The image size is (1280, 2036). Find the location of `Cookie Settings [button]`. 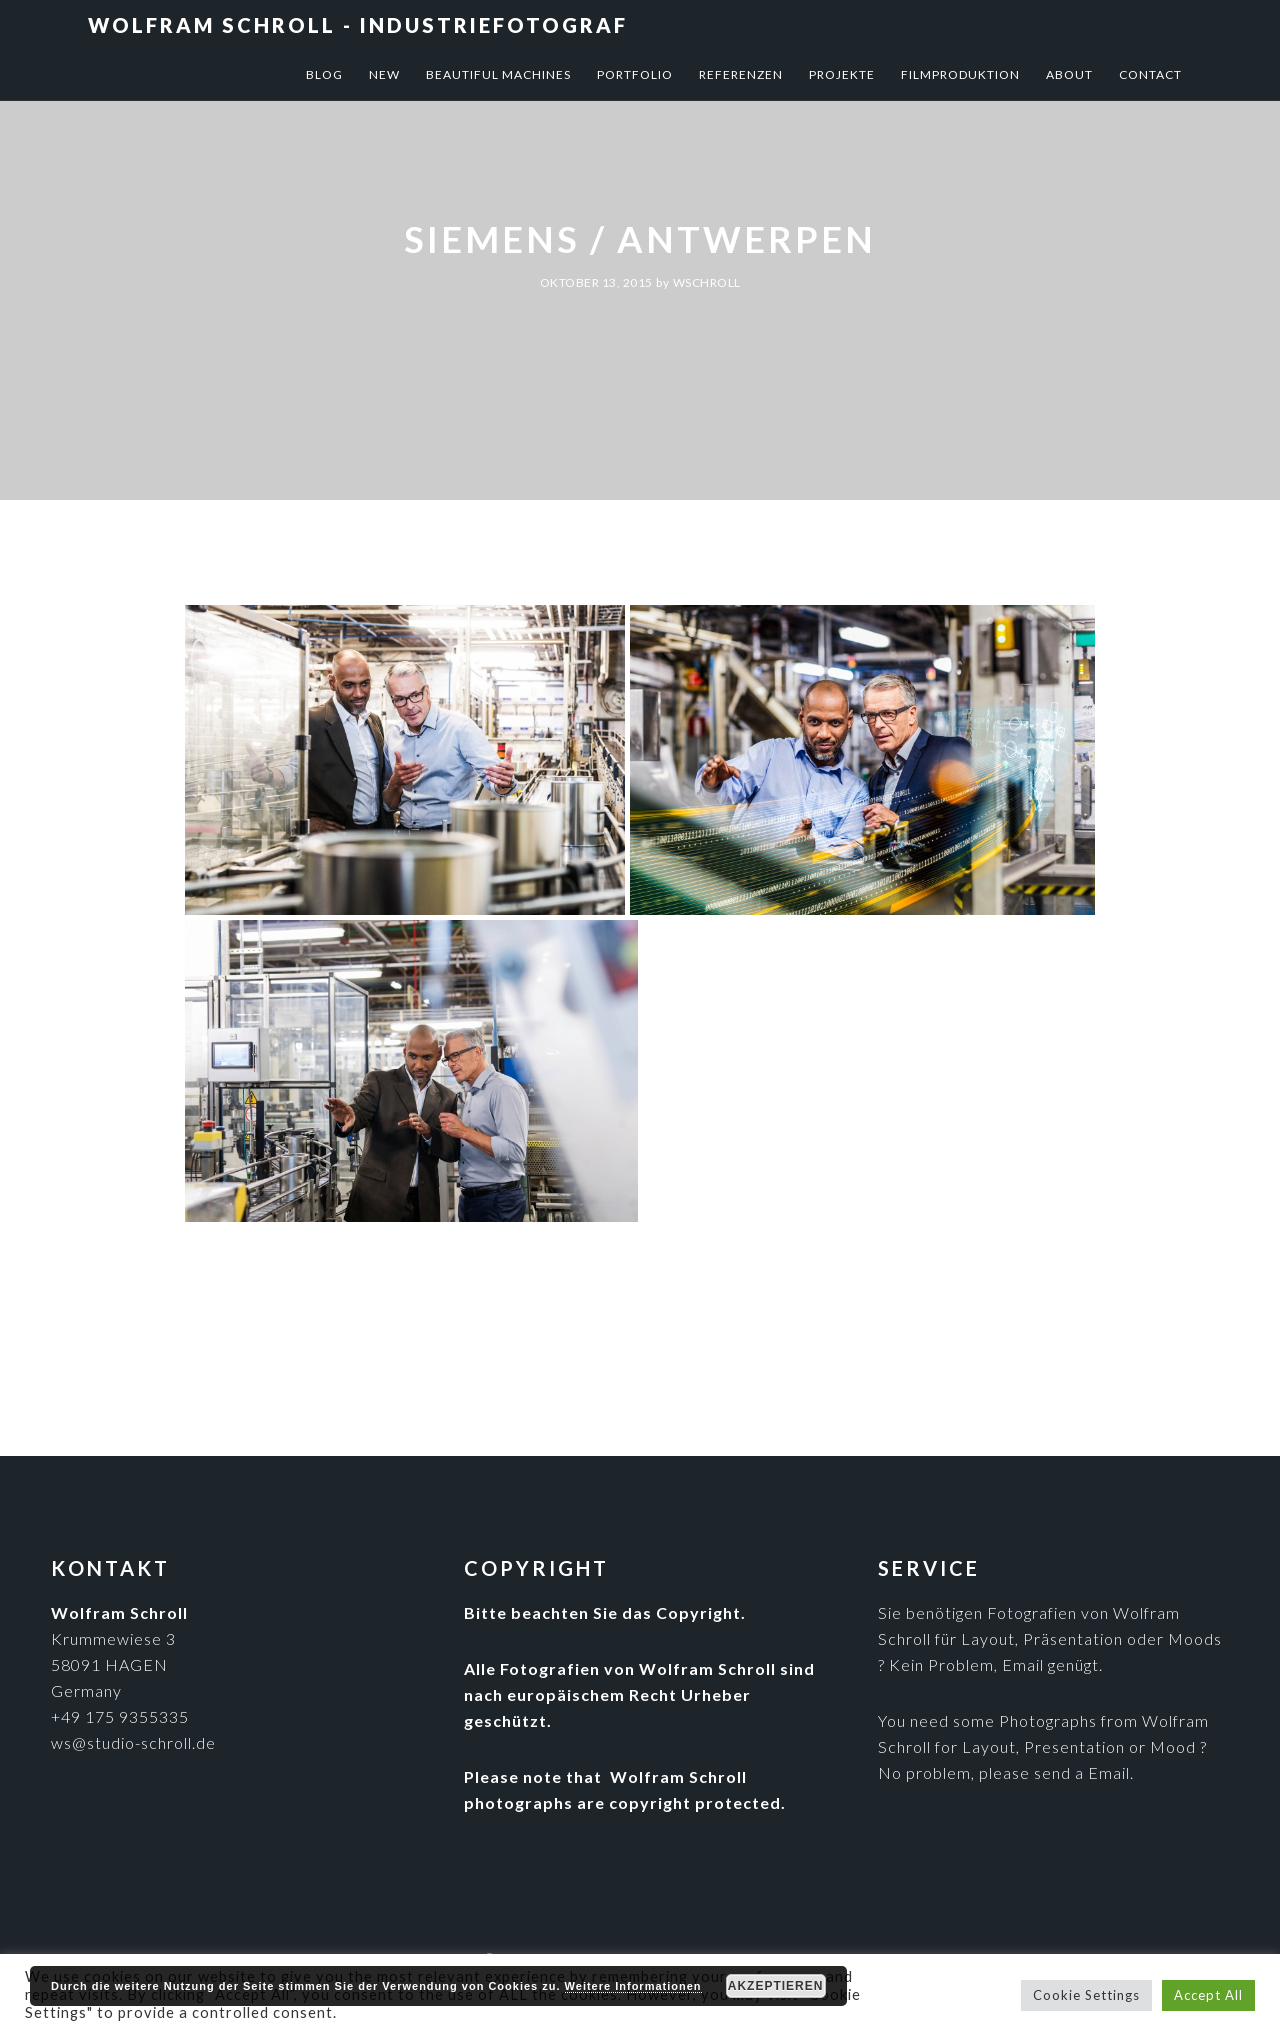

Cookie Settings [button] is located at coordinates (1086, 1995).